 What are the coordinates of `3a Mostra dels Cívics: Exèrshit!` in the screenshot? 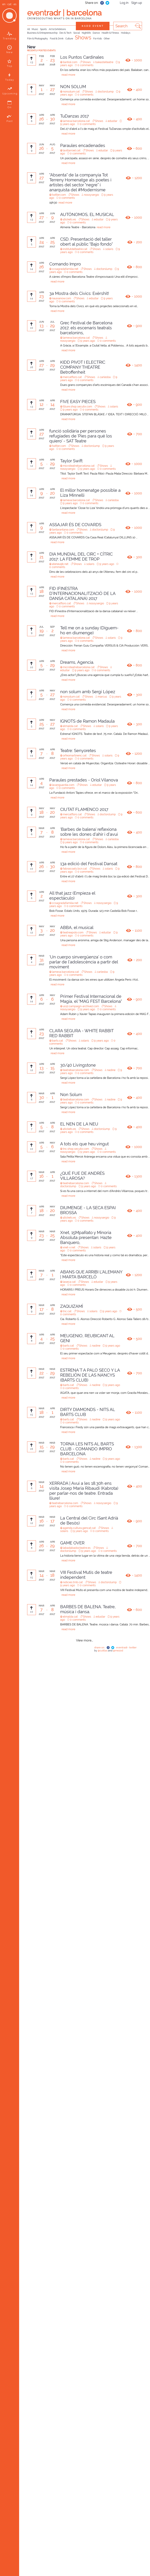 It's located at (79, 293).